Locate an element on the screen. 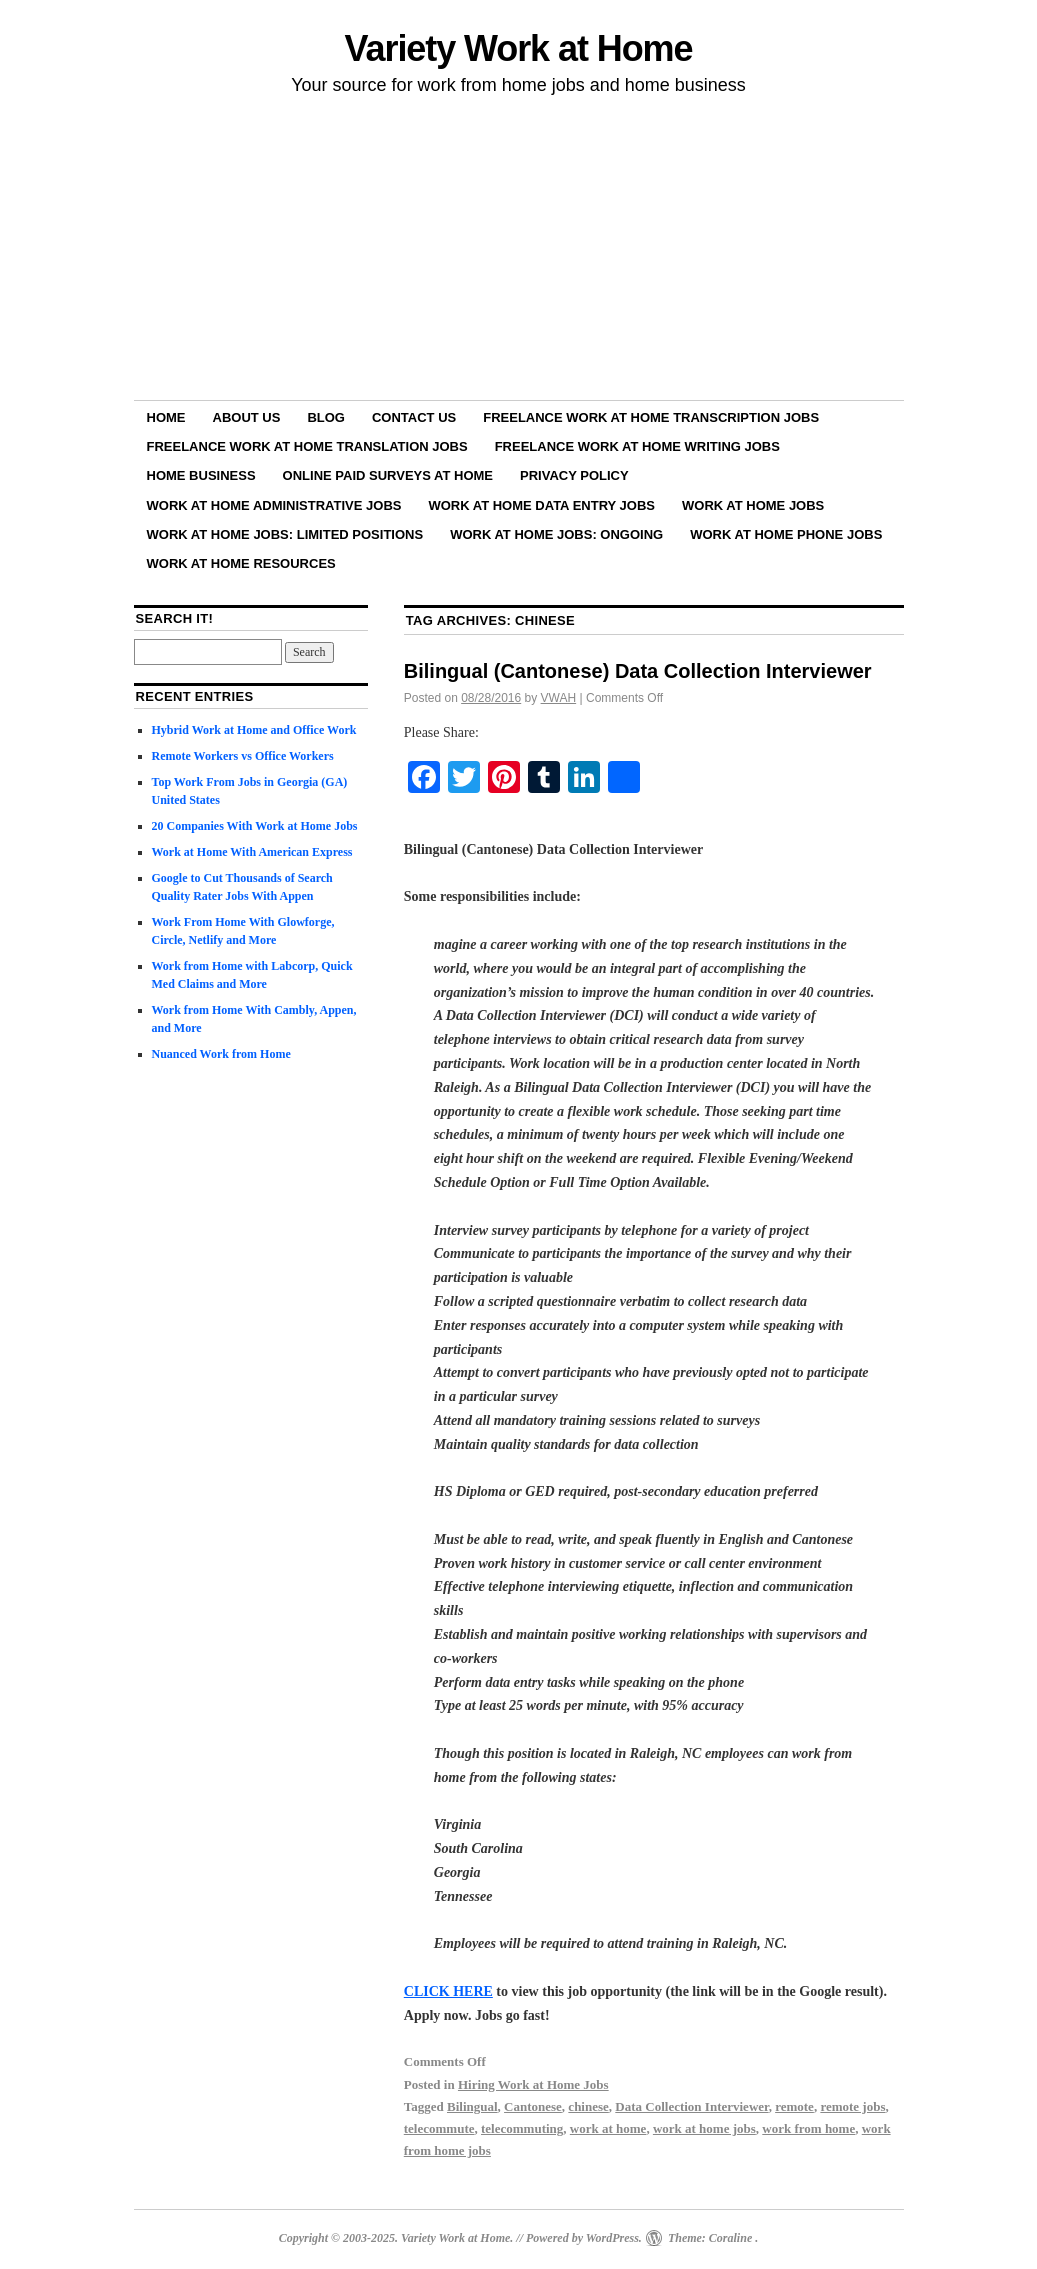 This screenshot has width=1037, height=2269. 20 Companies With Work at Home Jobs is located at coordinates (255, 826).